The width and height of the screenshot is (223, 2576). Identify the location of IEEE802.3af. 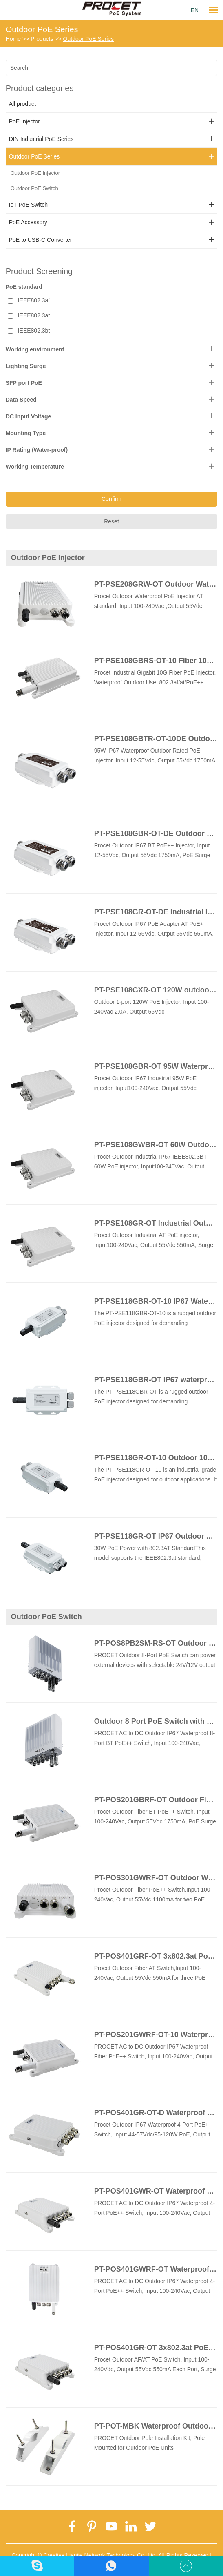
(34, 300).